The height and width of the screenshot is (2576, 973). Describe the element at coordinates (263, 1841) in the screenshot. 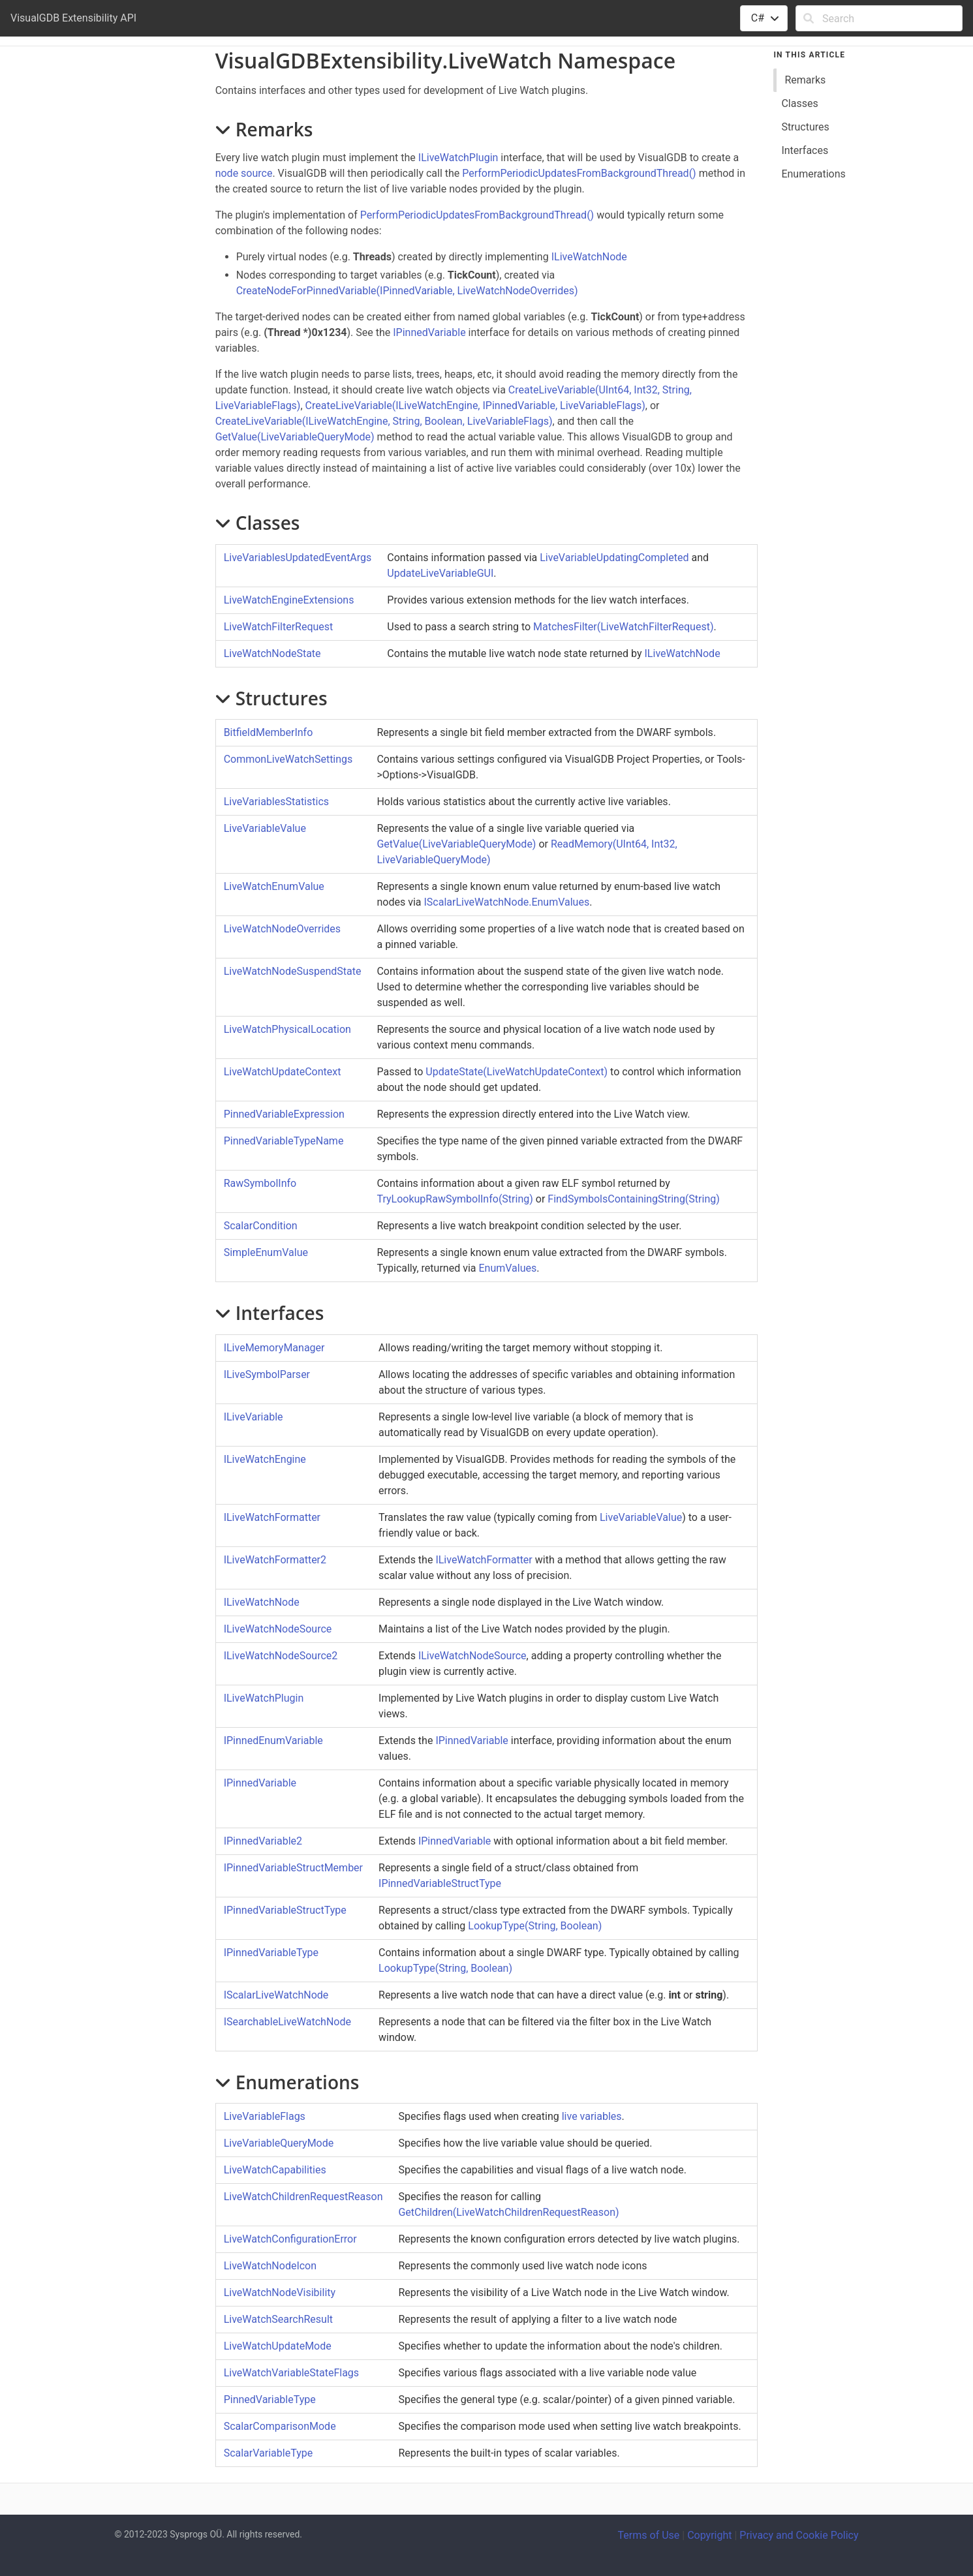

I see `IPinnedVariable2` at that location.